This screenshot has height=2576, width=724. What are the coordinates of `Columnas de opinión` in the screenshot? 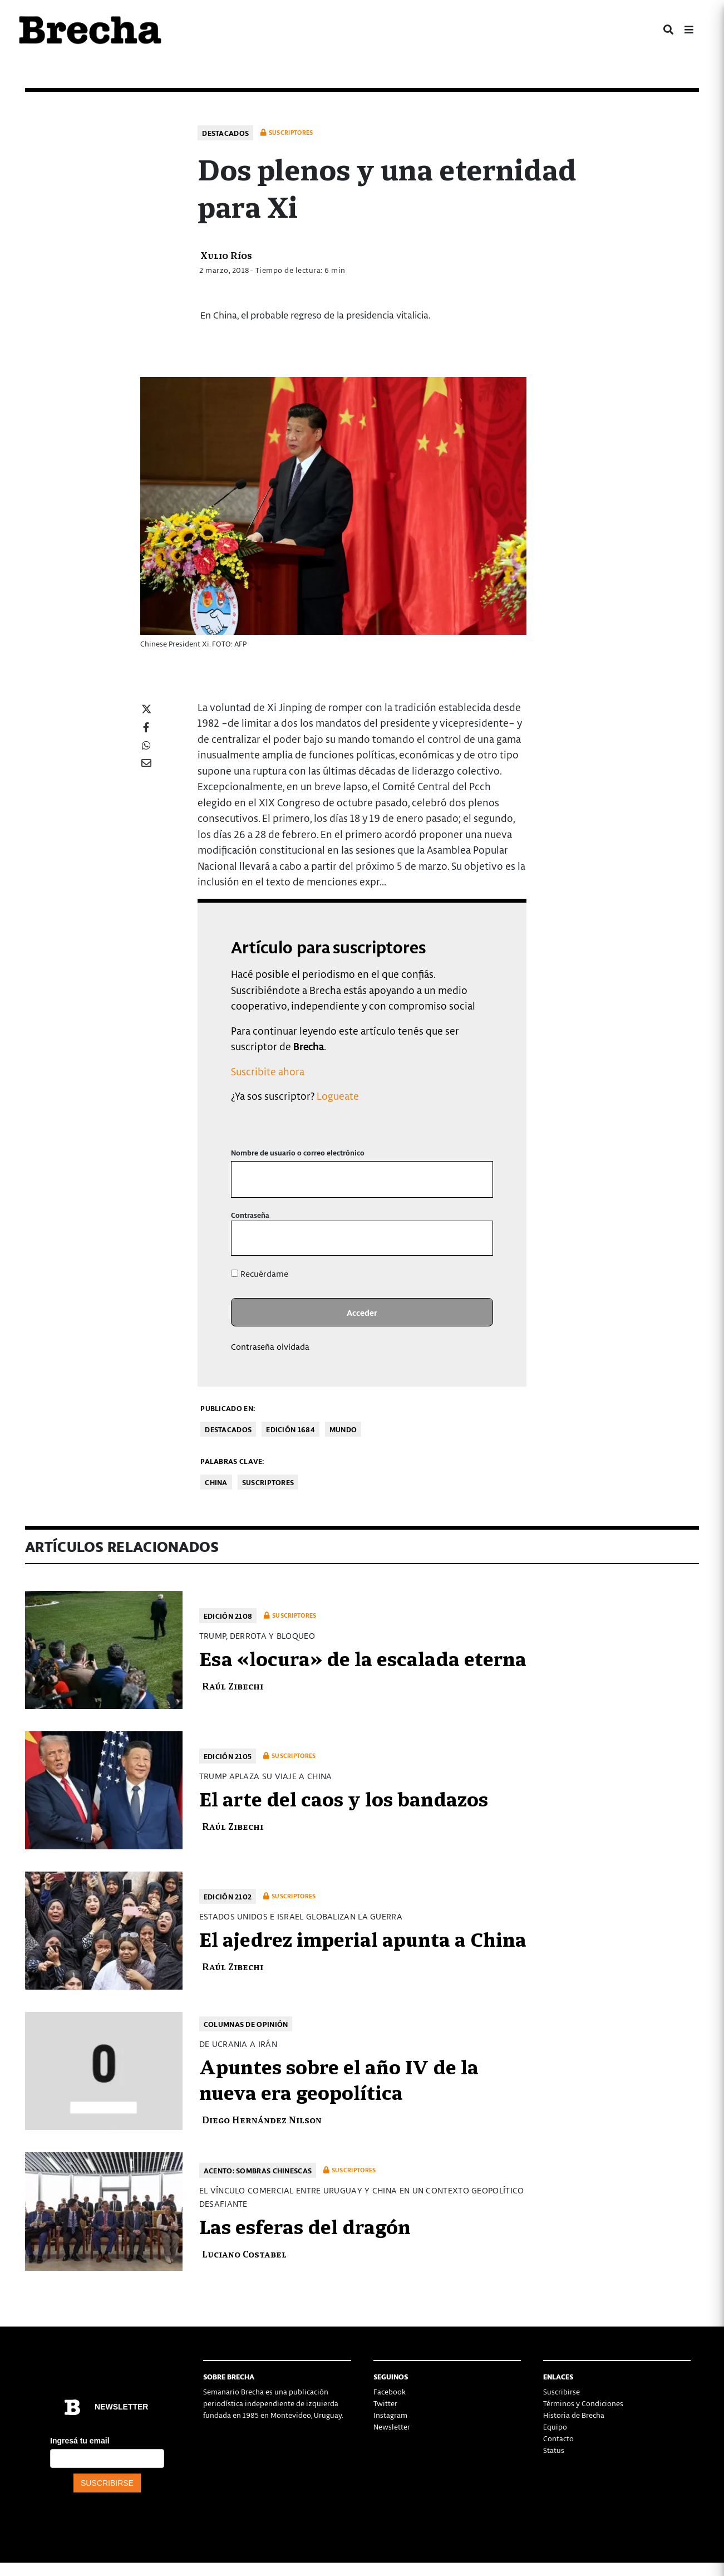 It's located at (246, 2024).